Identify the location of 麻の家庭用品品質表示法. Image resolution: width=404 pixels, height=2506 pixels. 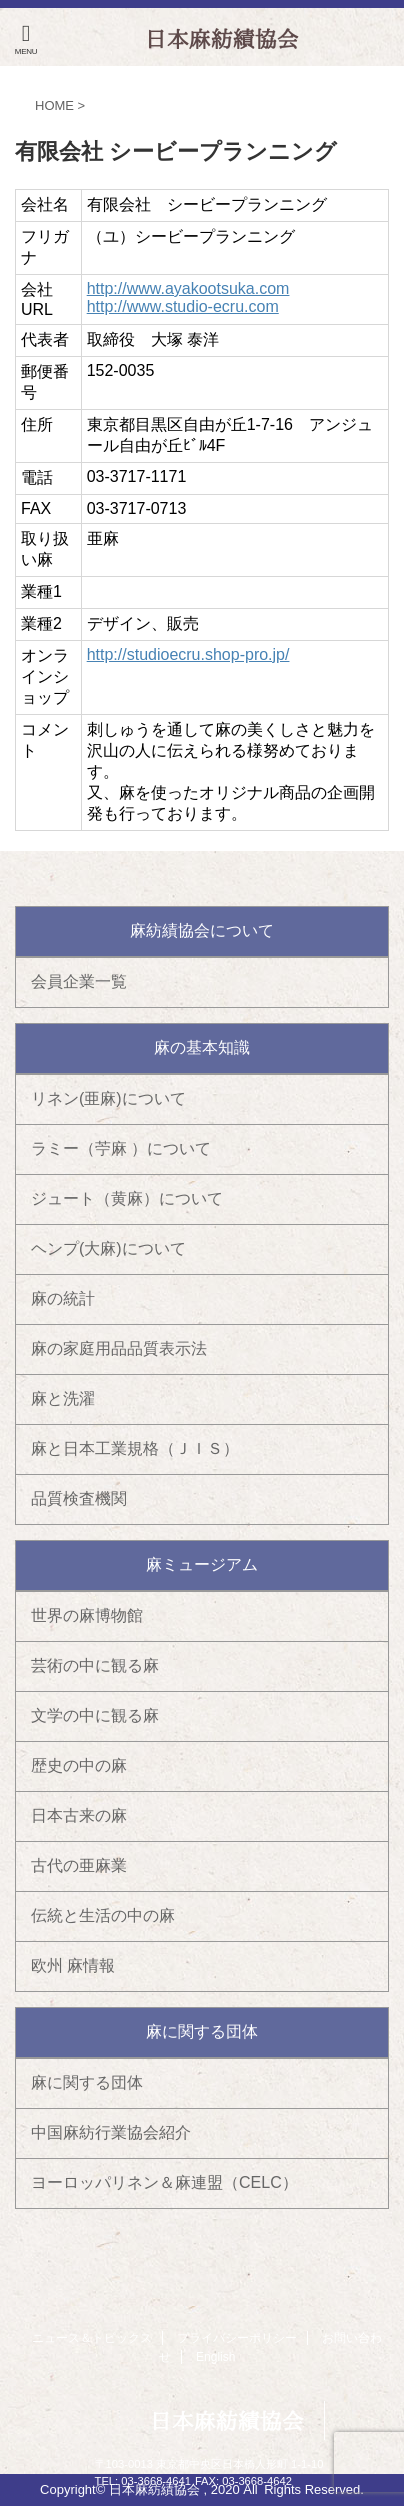
(119, 1348).